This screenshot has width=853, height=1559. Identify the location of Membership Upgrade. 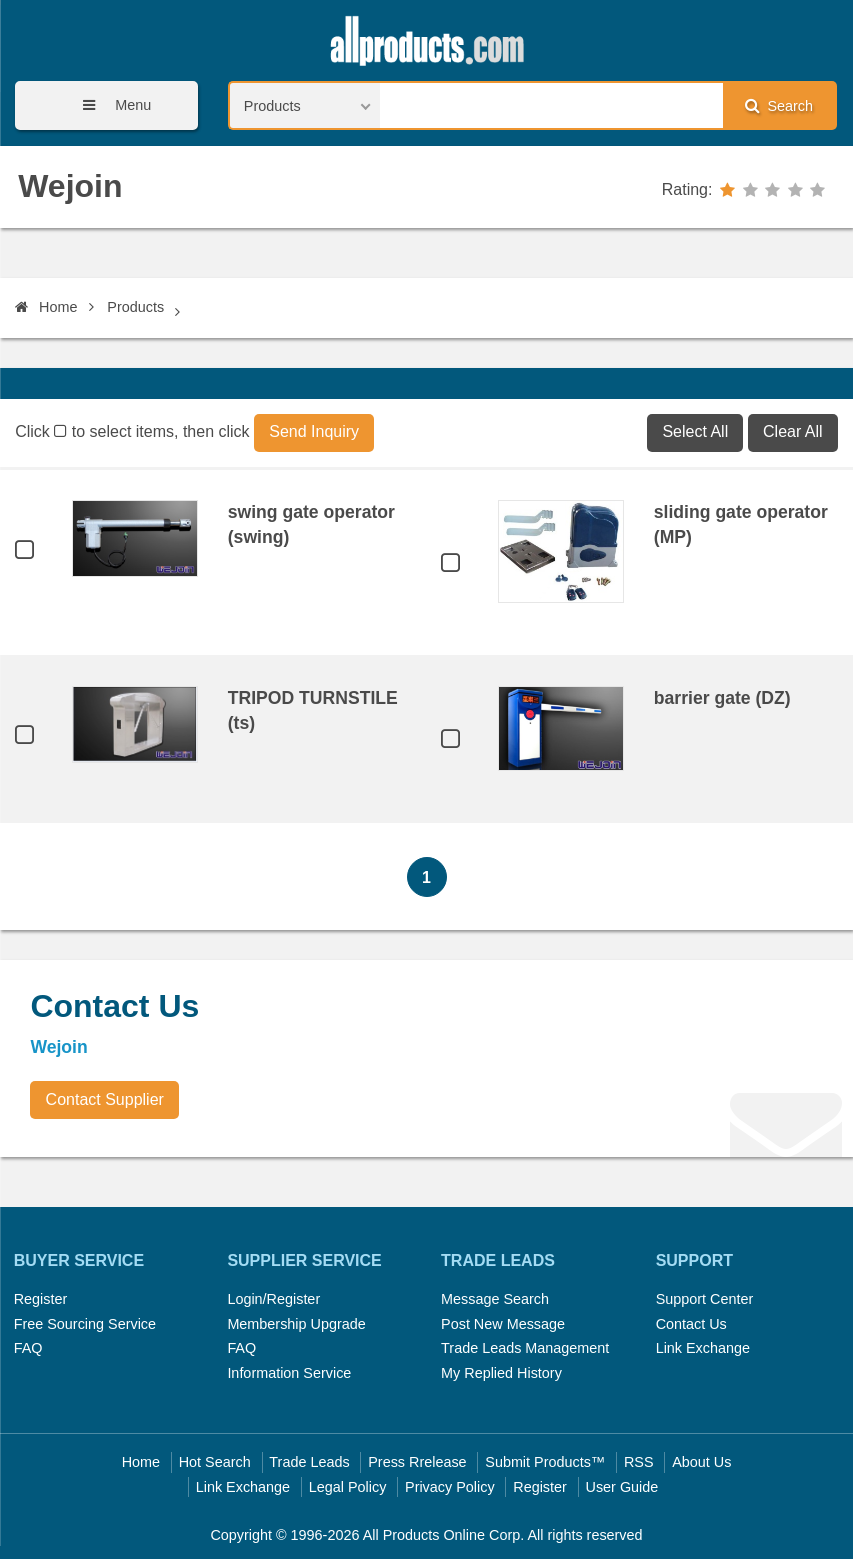
(296, 1324).